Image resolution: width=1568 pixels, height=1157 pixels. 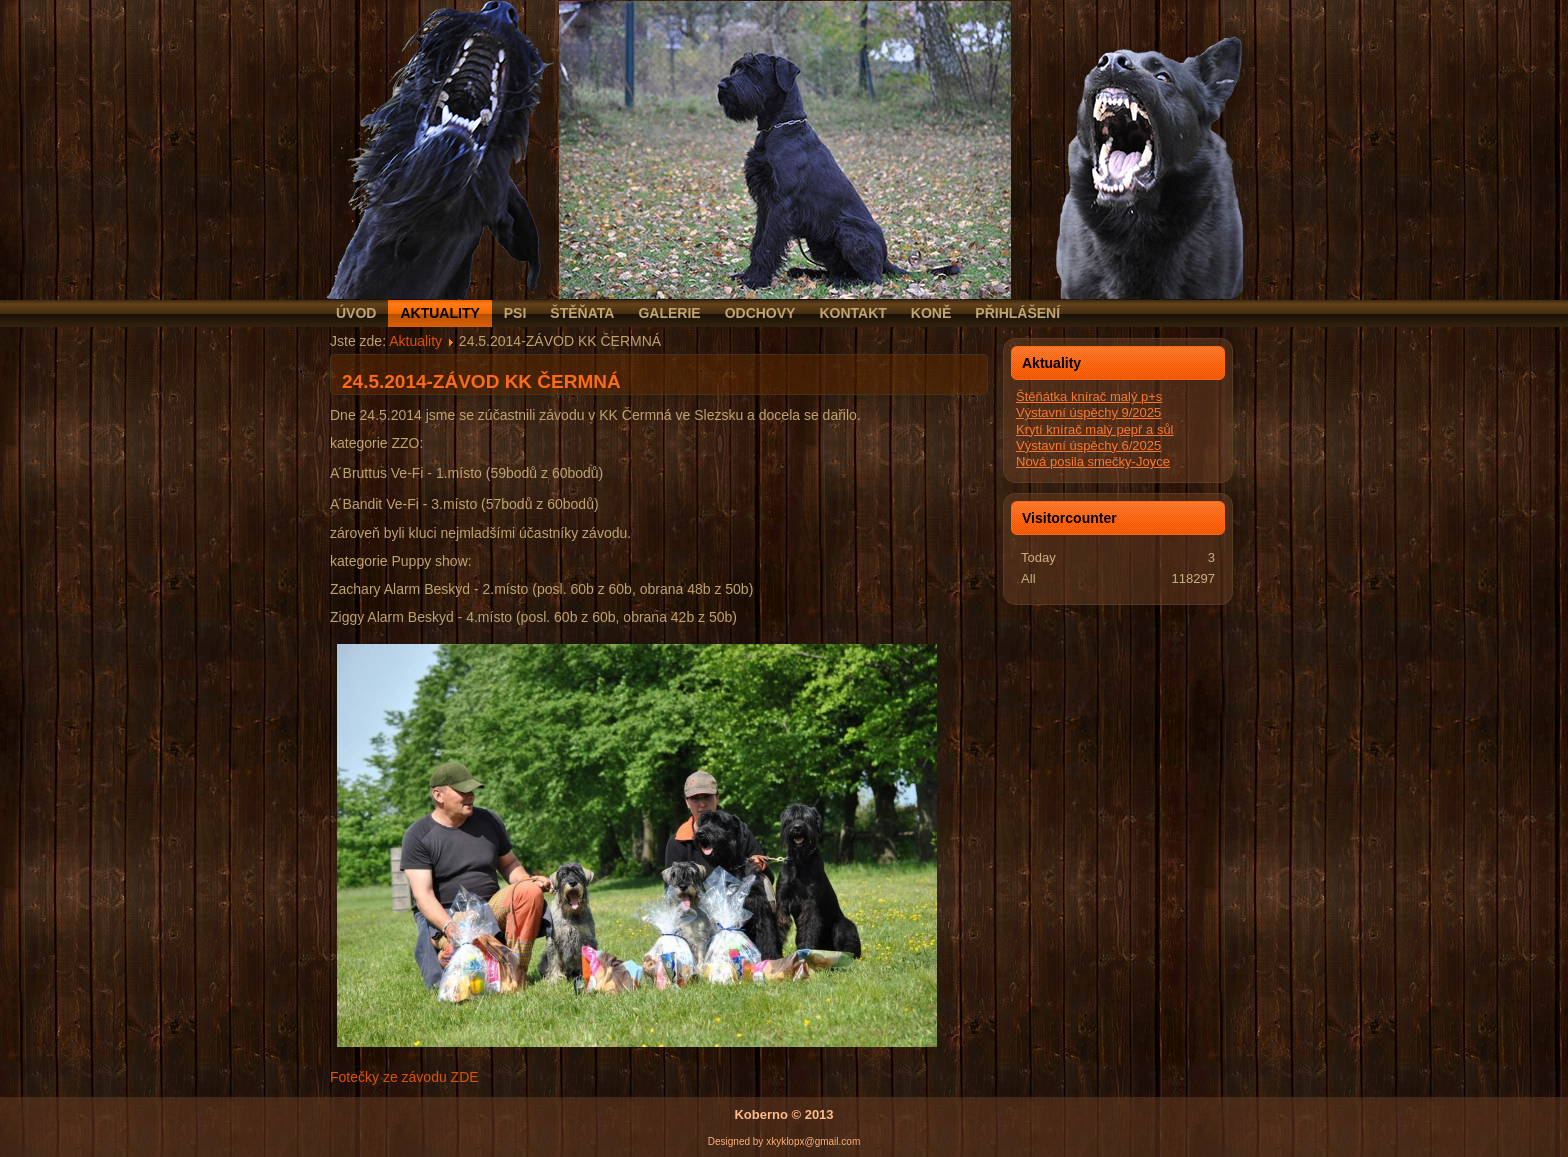 I want to click on Aktuality, so click(x=439, y=313).